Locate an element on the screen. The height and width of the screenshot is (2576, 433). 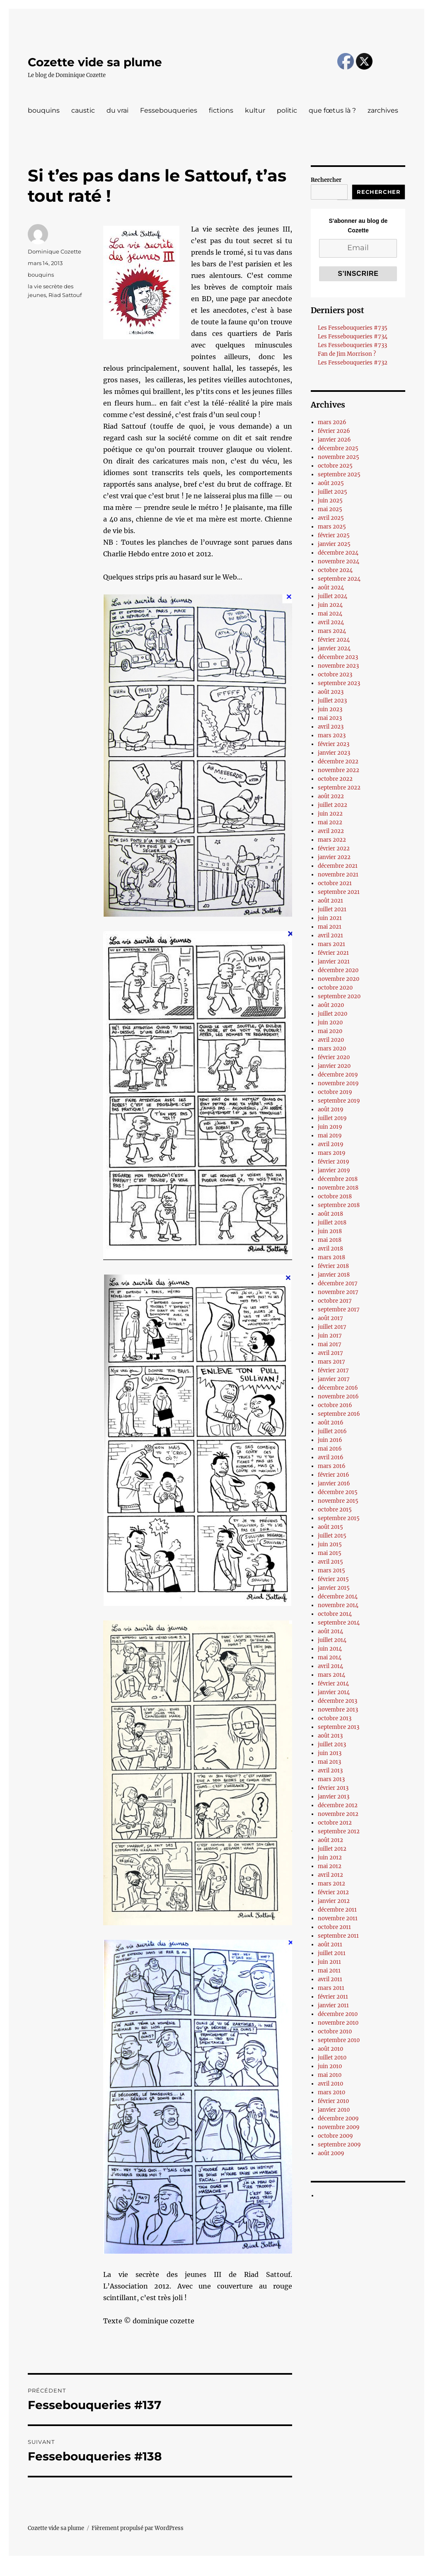
février 2012 is located at coordinates (333, 1892).